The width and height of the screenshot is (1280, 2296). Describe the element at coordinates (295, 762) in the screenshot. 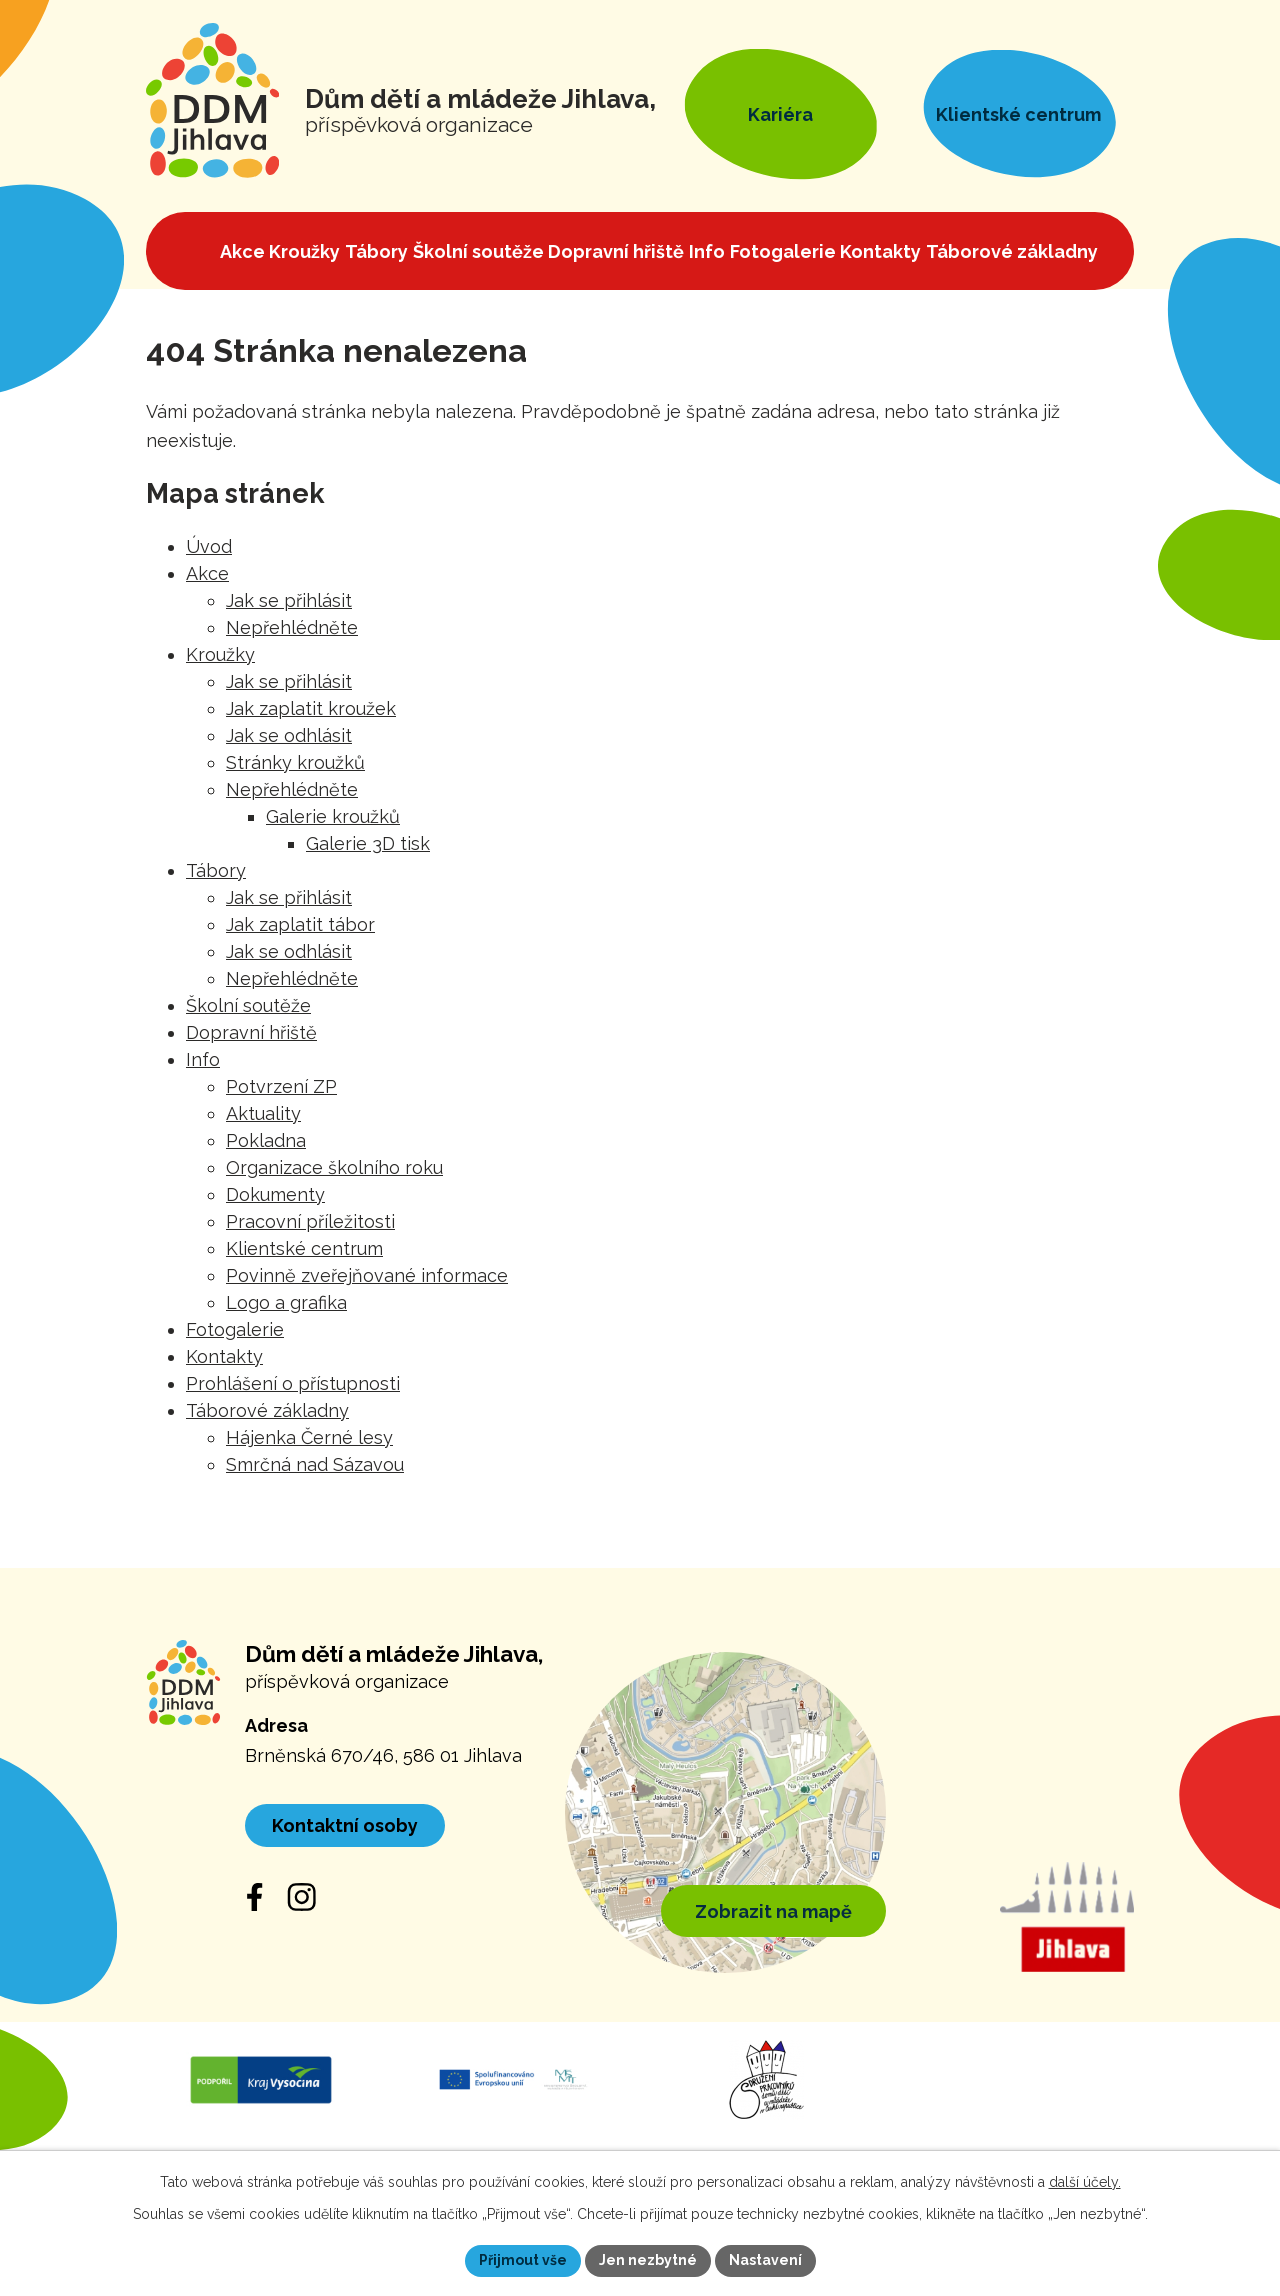

I see `Stránky kroužků` at that location.